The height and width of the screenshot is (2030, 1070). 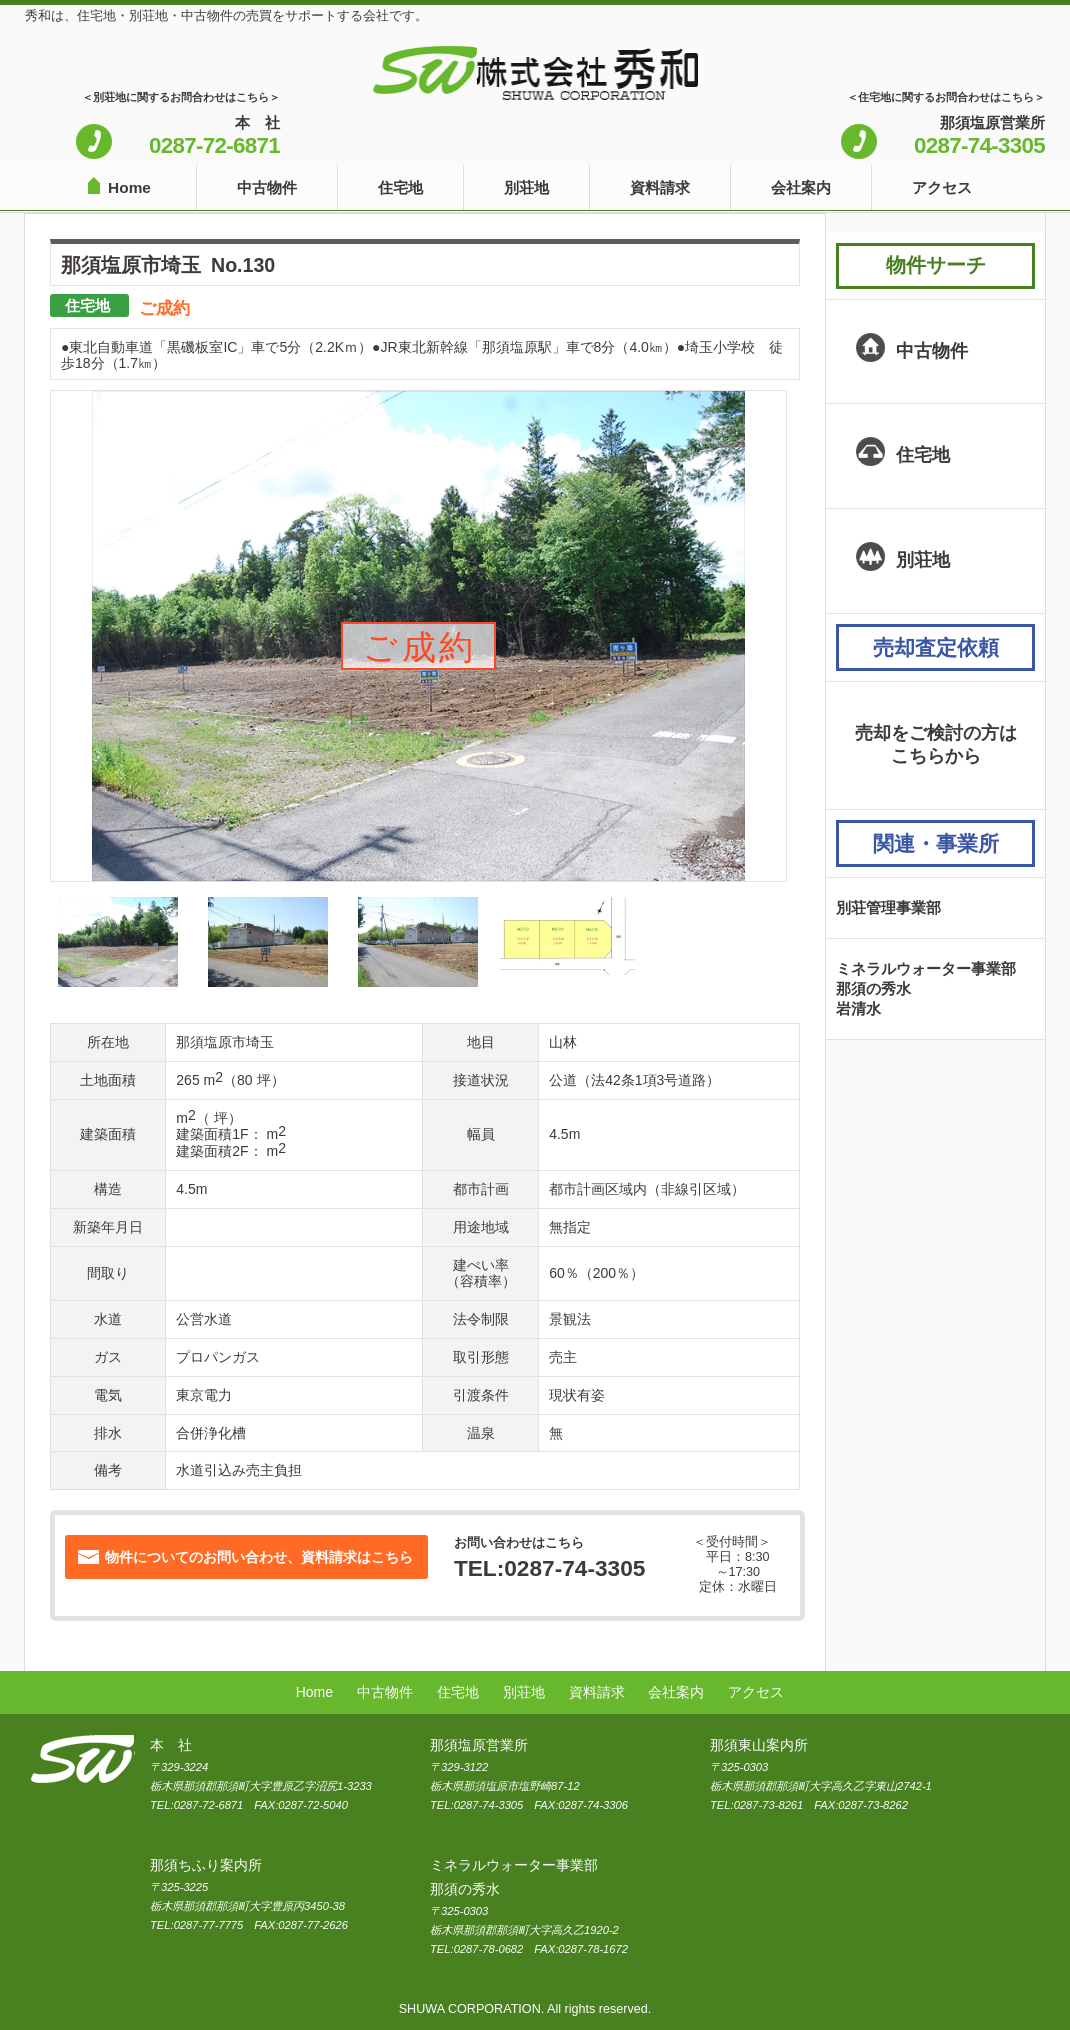 I want to click on 売却をご検討の方はこちらから, so click(x=936, y=745).